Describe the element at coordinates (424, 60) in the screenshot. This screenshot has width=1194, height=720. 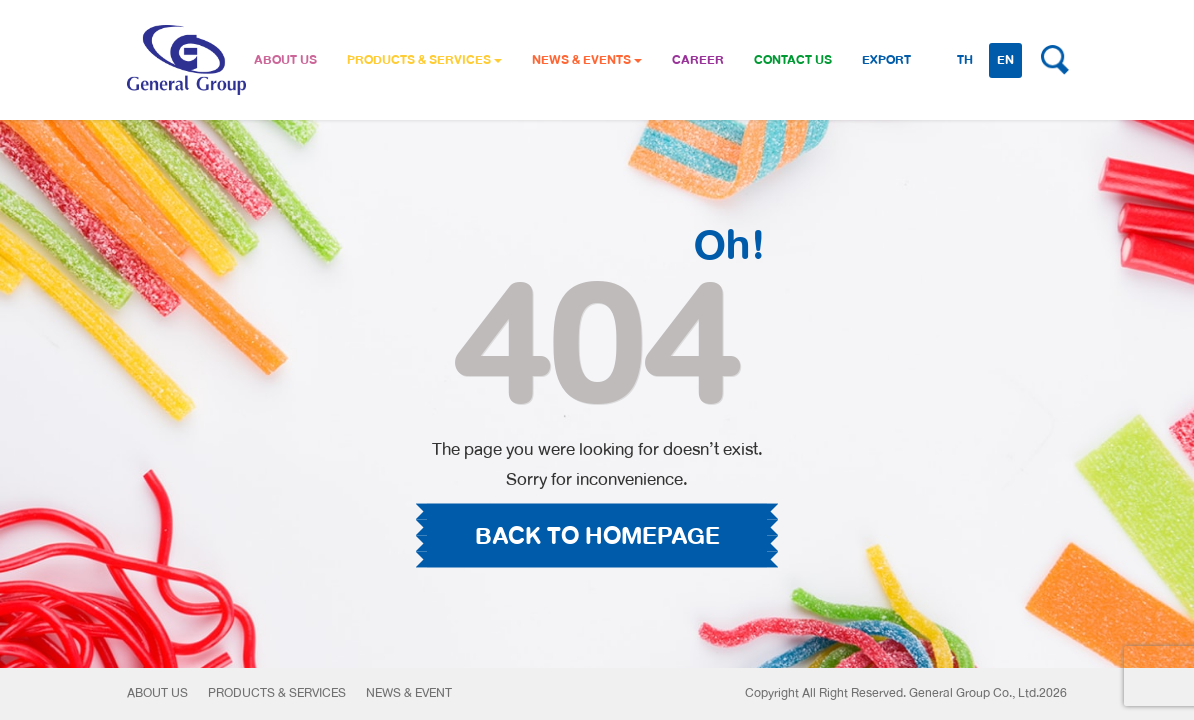
I see `PRODUCTS & SERVICES` at that location.